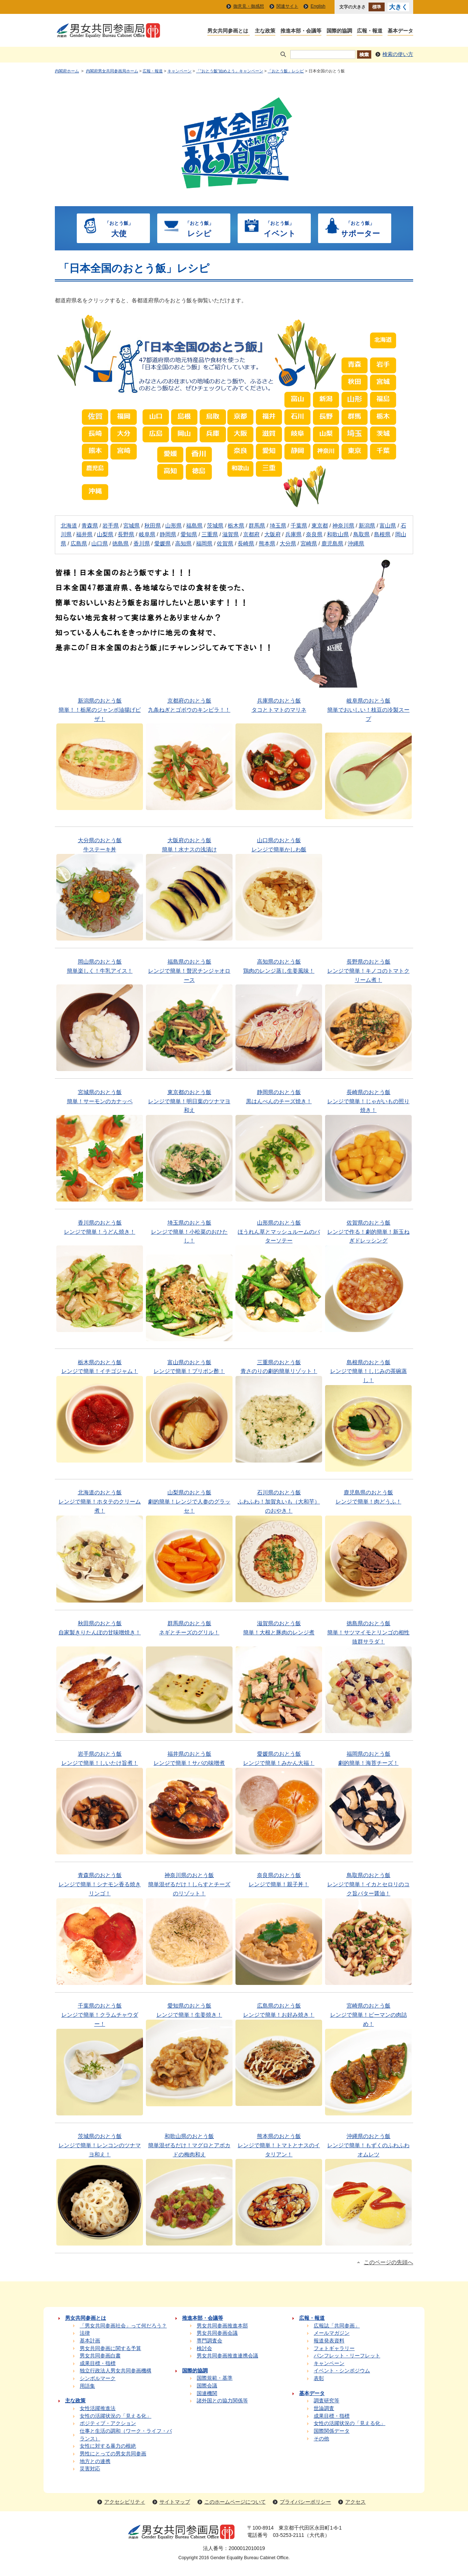  What do you see at coordinates (314, 534) in the screenshot?
I see `奈良県` at bounding box center [314, 534].